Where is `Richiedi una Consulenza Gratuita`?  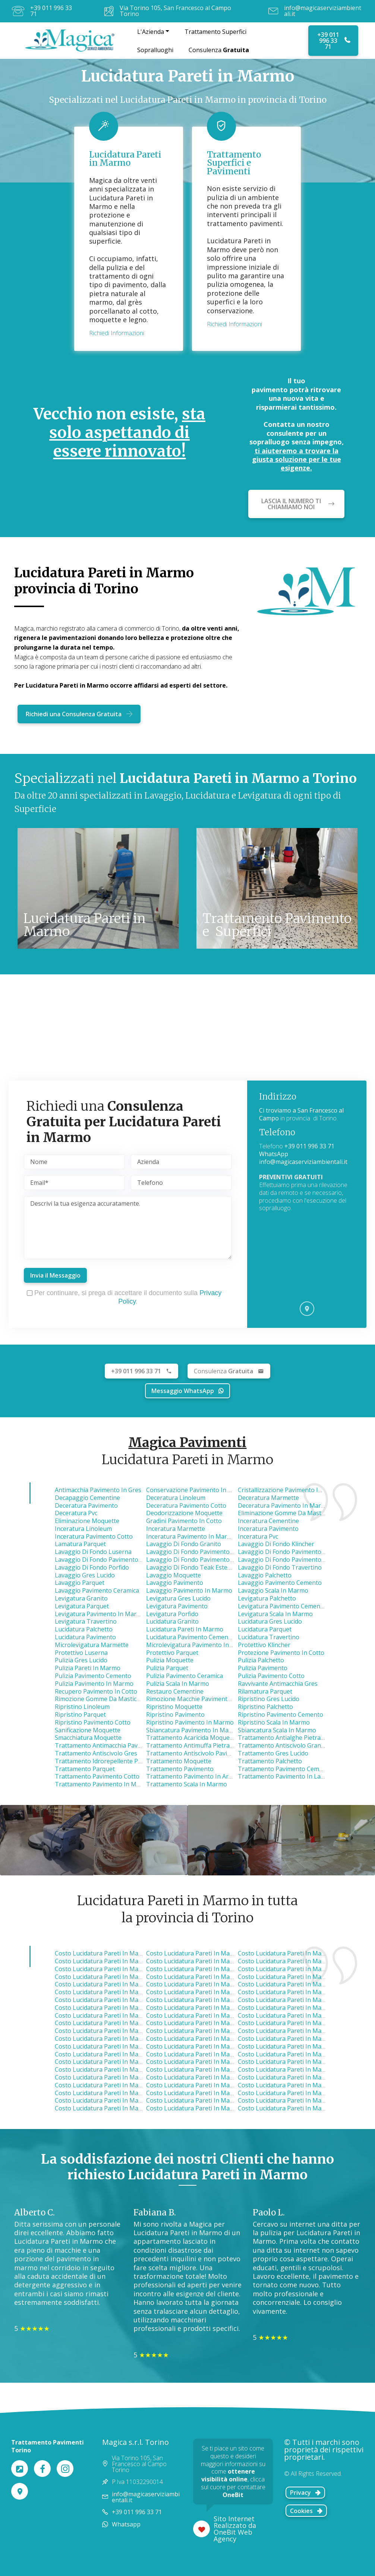
Richiedi una Consulenza Gratuita is located at coordinates (79, 714).